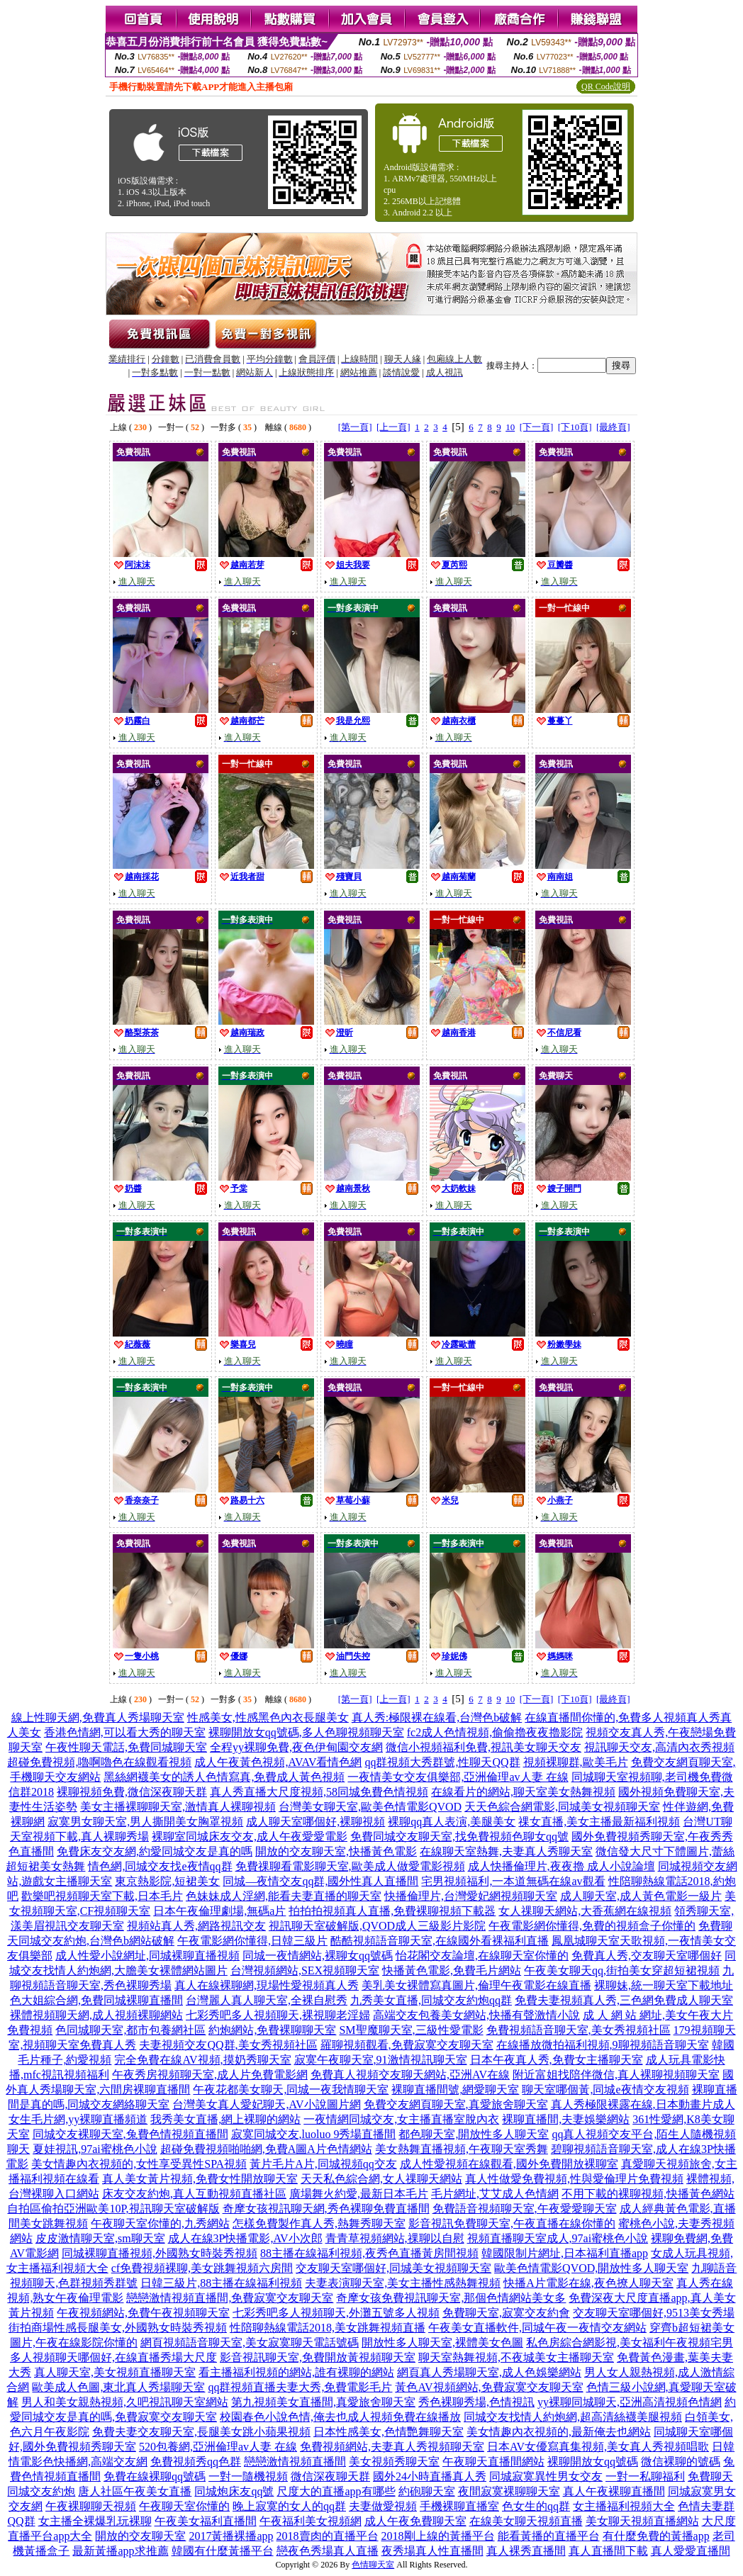 The image size is (743, 2576). I want to click on 同城寂寞異性男女交友, so click(546, 2476).